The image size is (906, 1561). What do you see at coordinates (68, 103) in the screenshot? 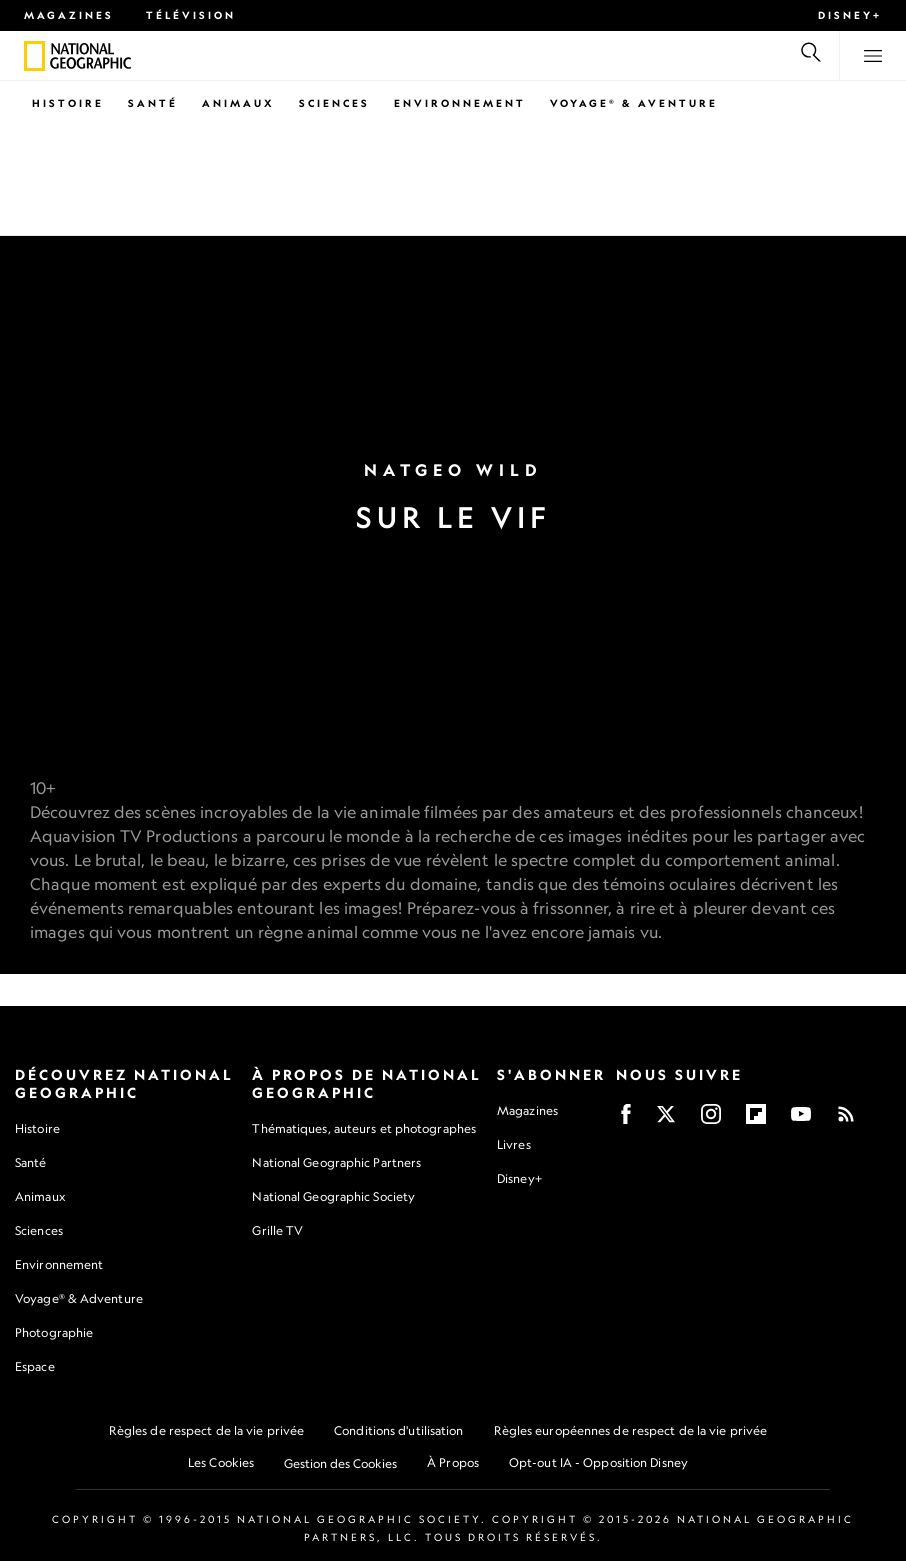
I see `Histoire` at bounding box center [68, 103].